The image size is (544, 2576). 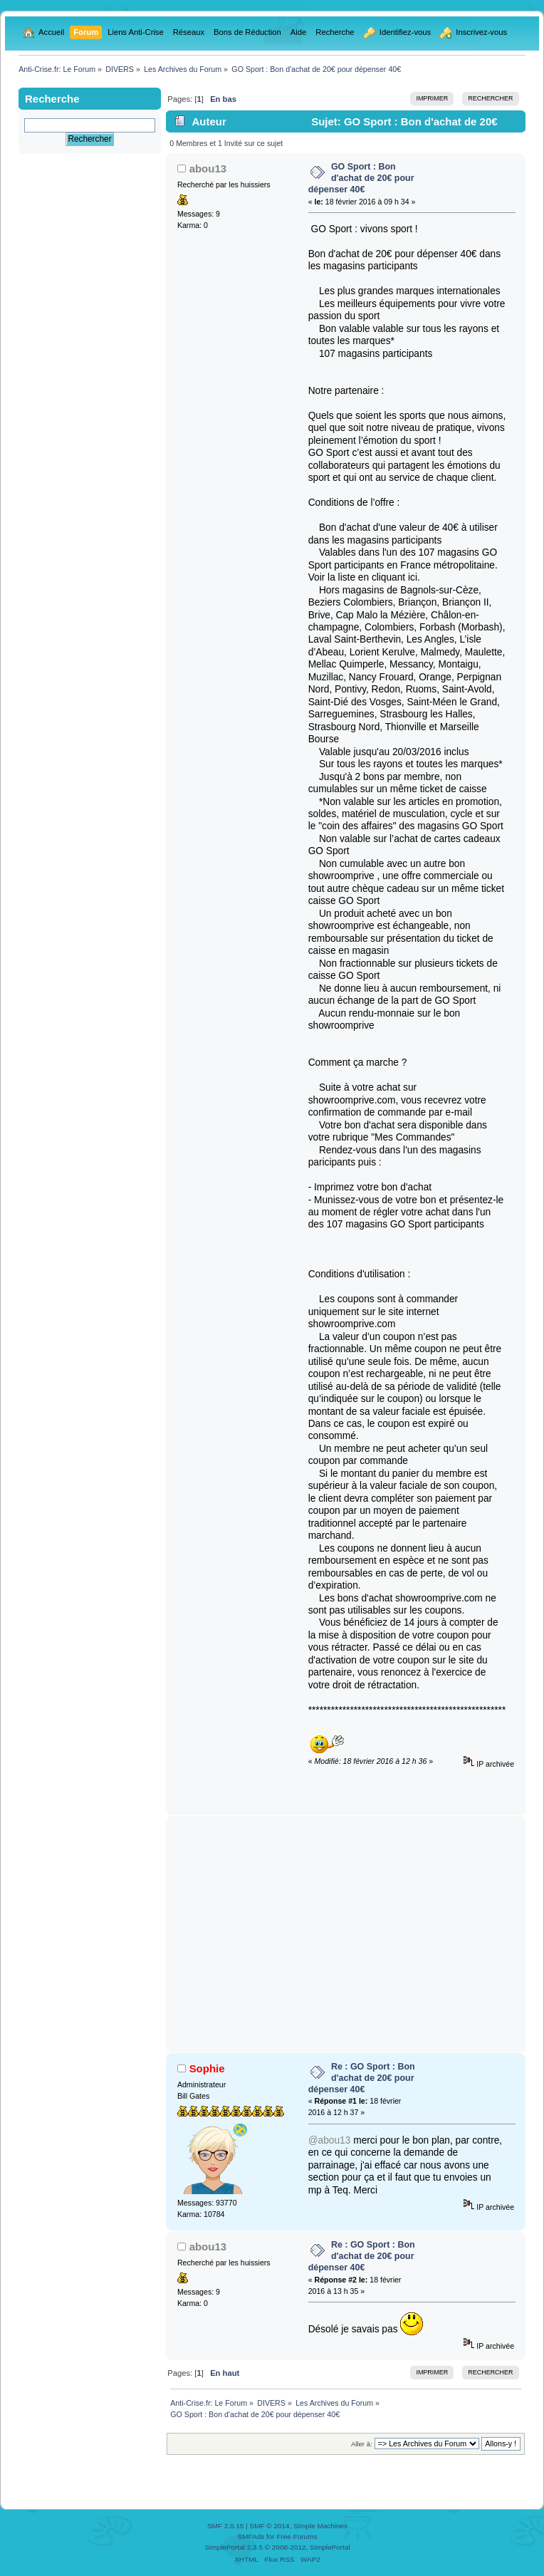 What do you see at coordinates (270, 2526) in the screenshot?
I see `SMF © 2014` at bounding box center [270, 2526].